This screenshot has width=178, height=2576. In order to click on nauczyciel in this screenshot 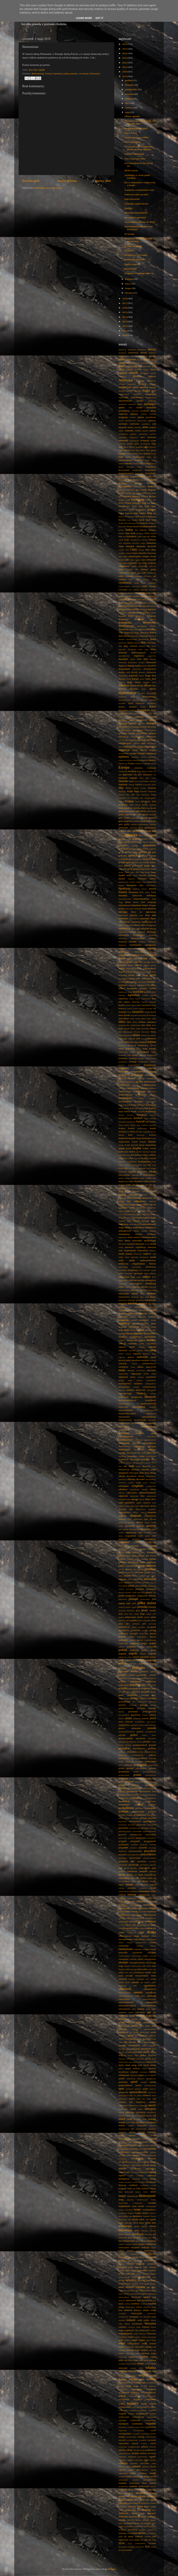, I will do `click(151, 1367)`.